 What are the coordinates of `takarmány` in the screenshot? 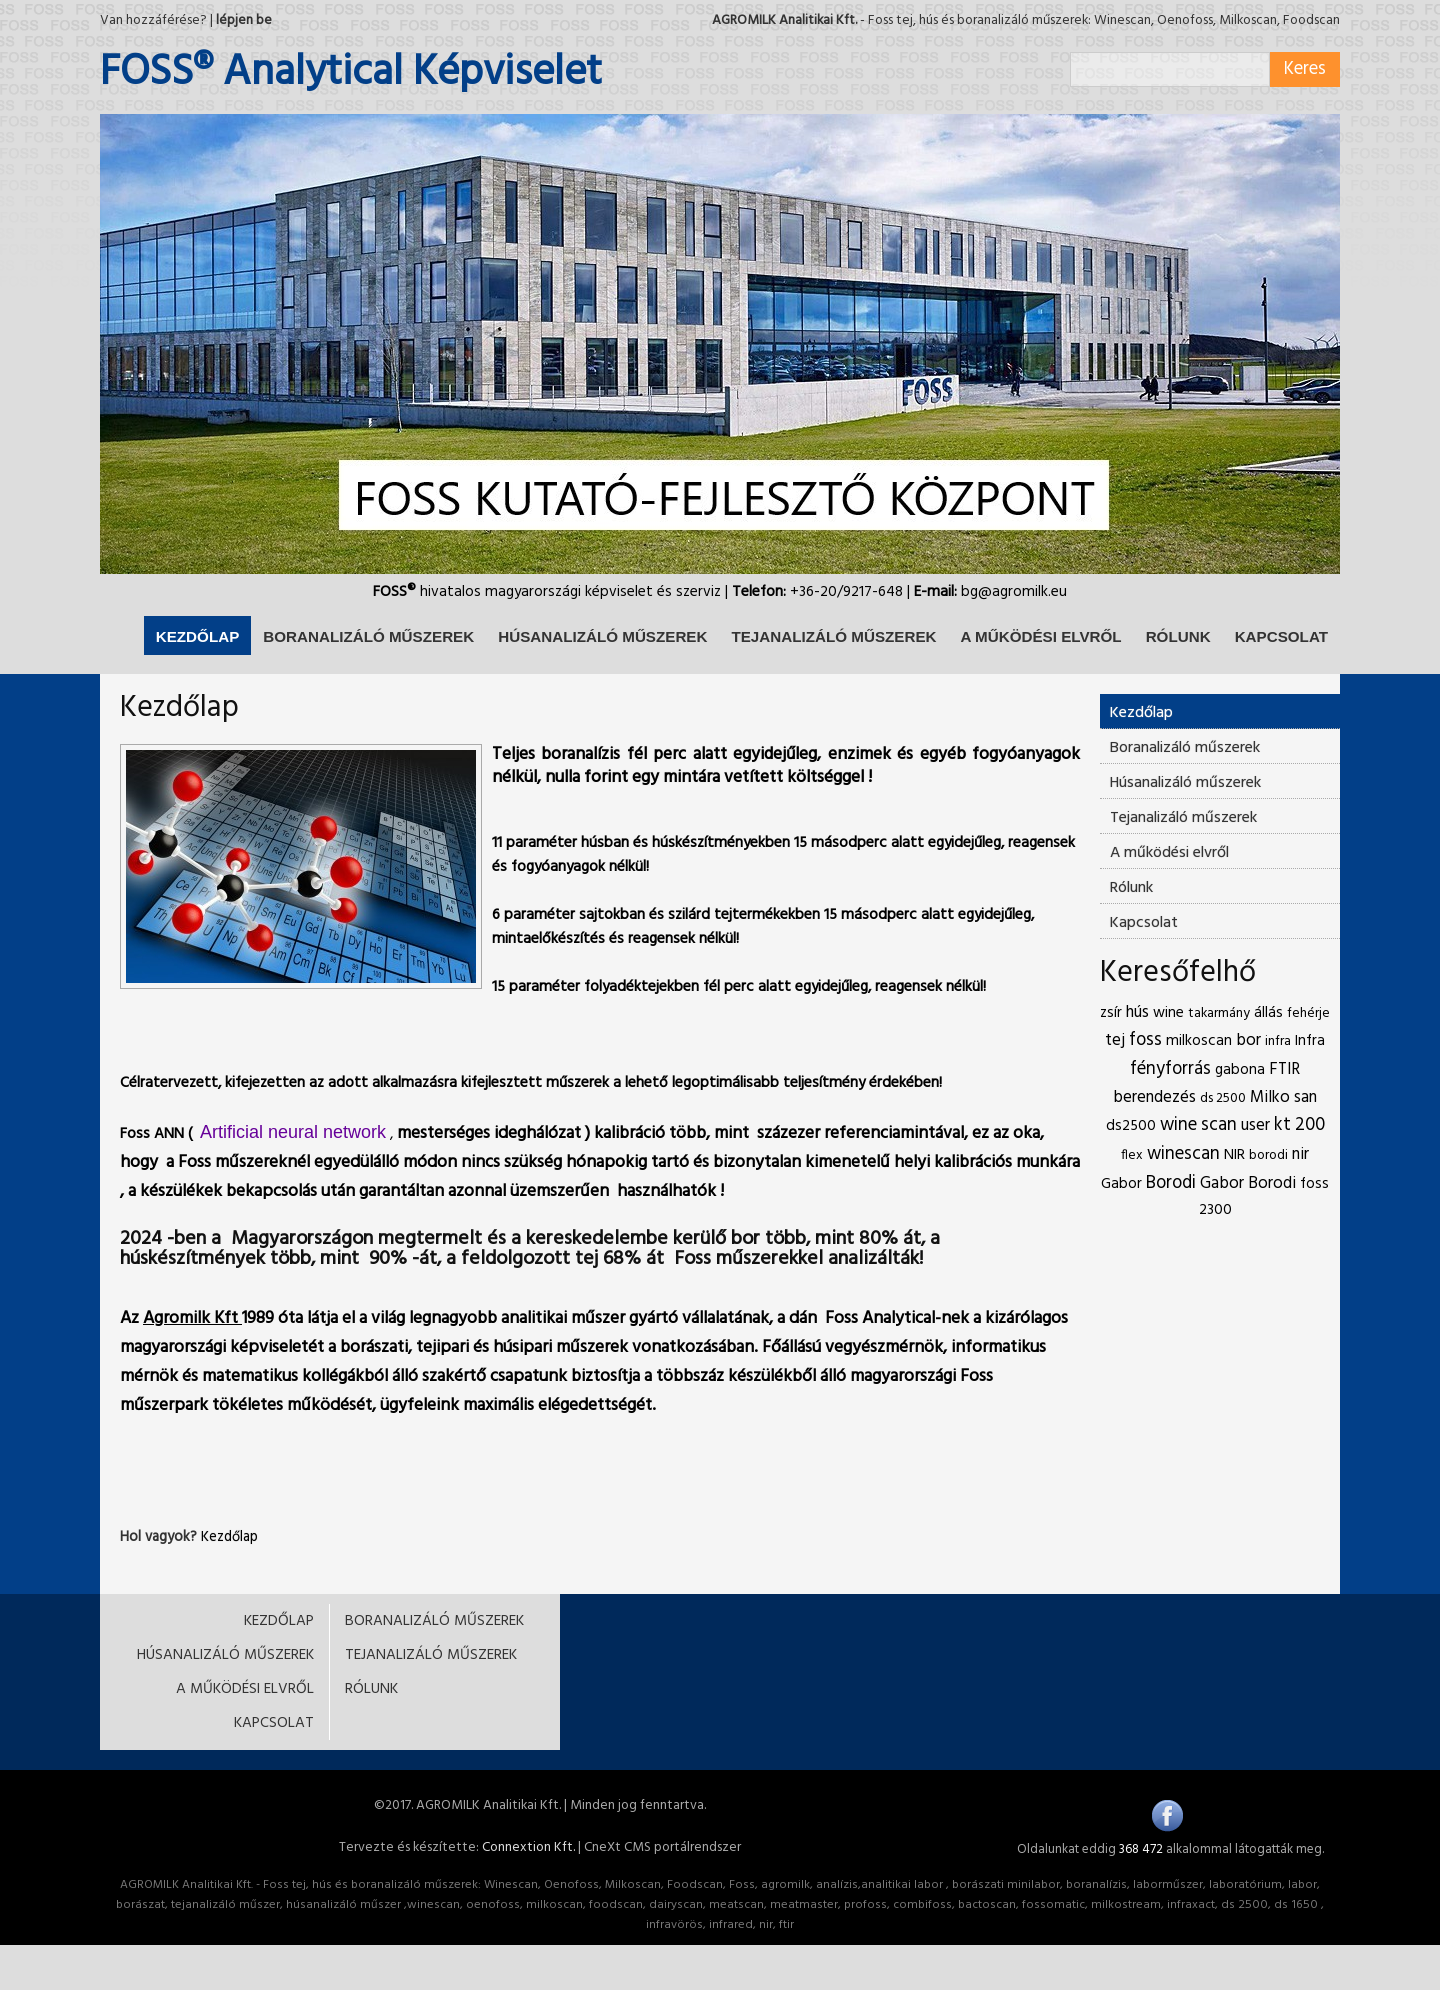 It's located at (1219, 1013).